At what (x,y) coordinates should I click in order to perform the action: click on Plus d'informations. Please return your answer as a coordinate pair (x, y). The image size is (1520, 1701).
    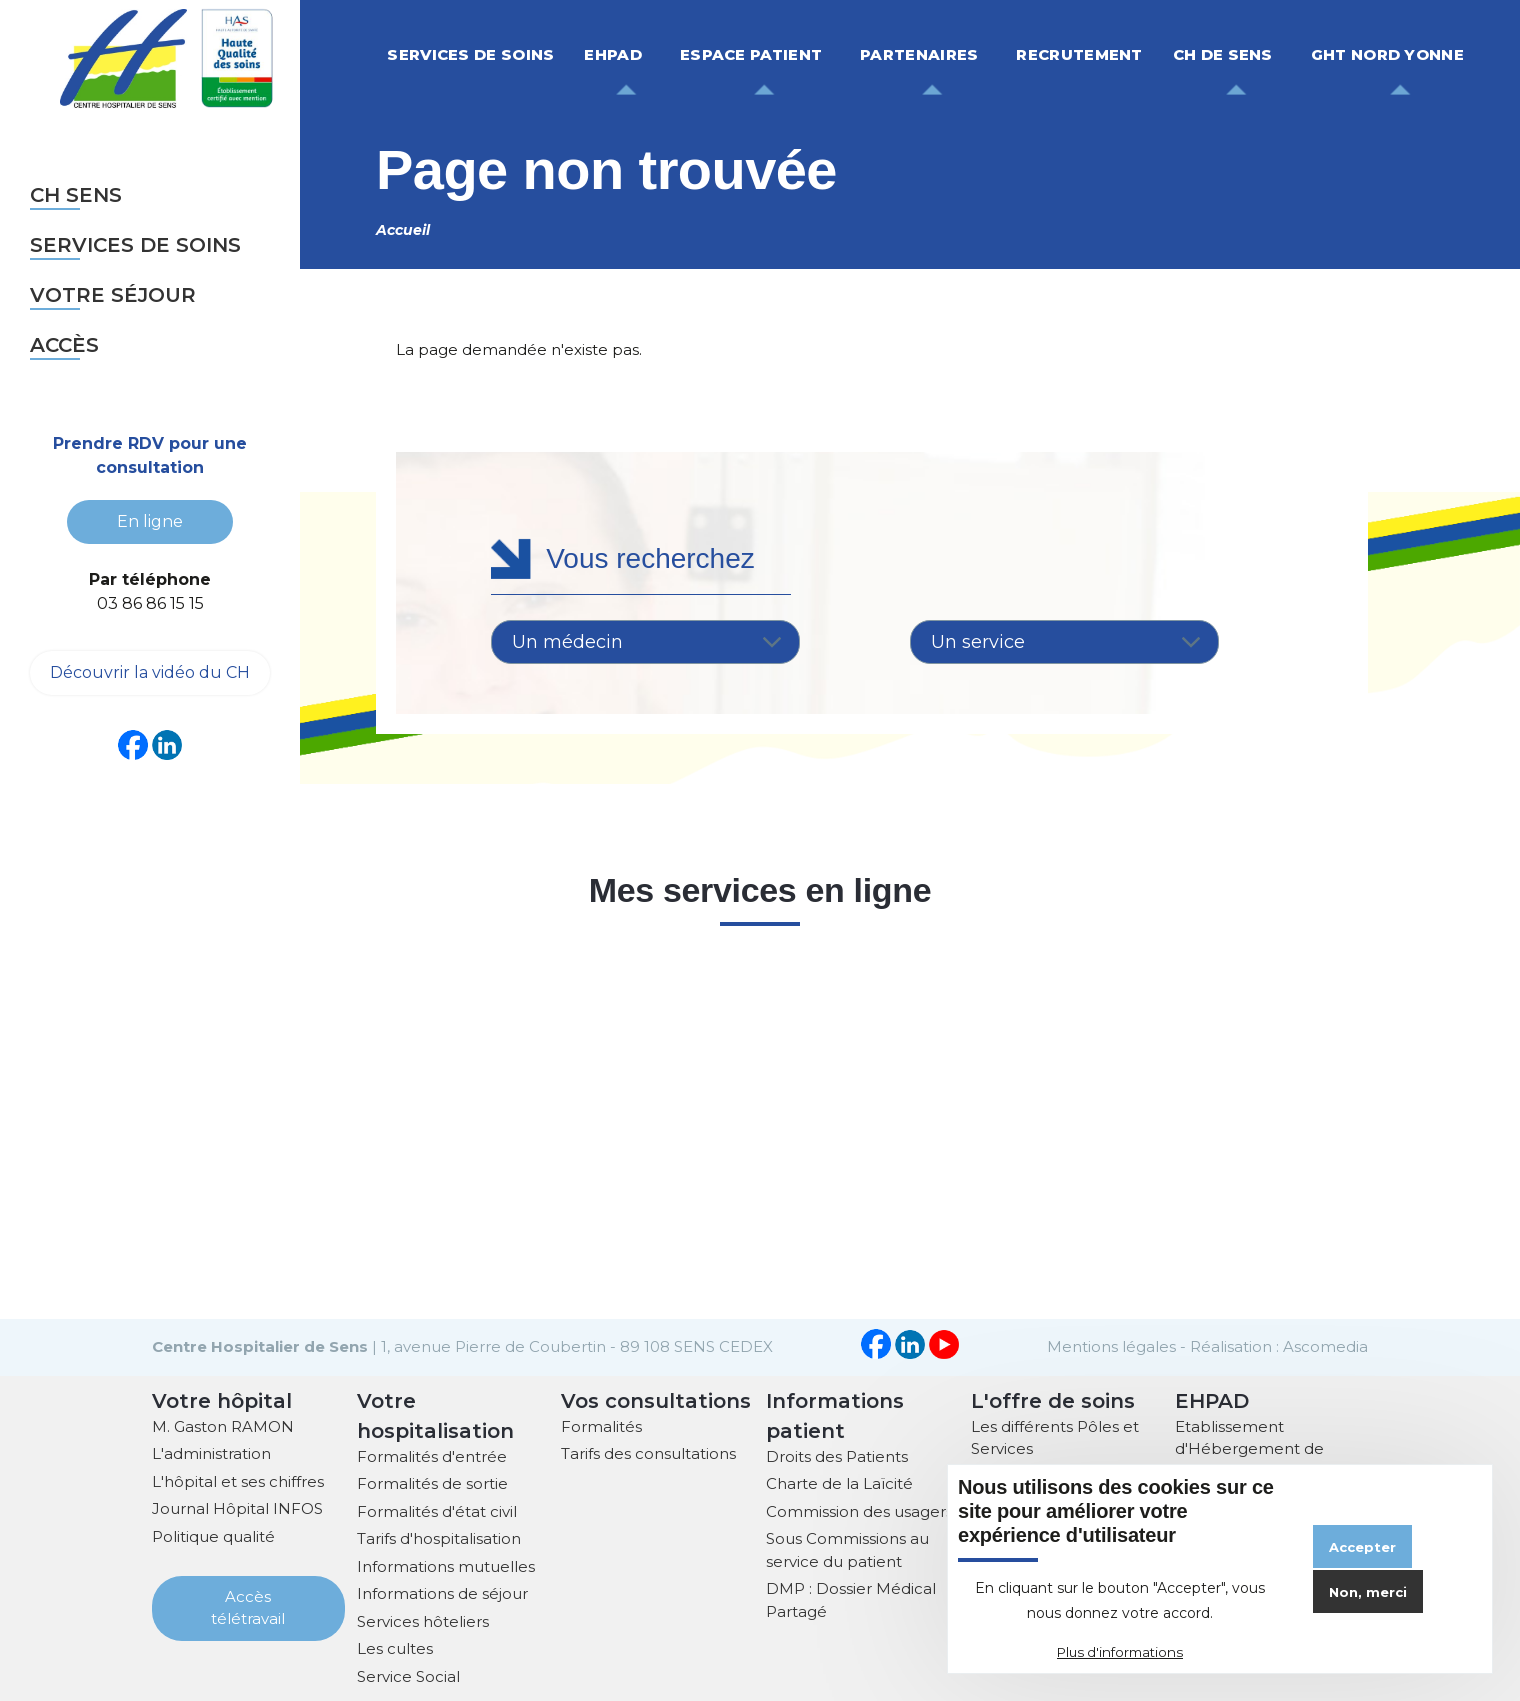
    Looking at the image, I should click on (1120, 1652).